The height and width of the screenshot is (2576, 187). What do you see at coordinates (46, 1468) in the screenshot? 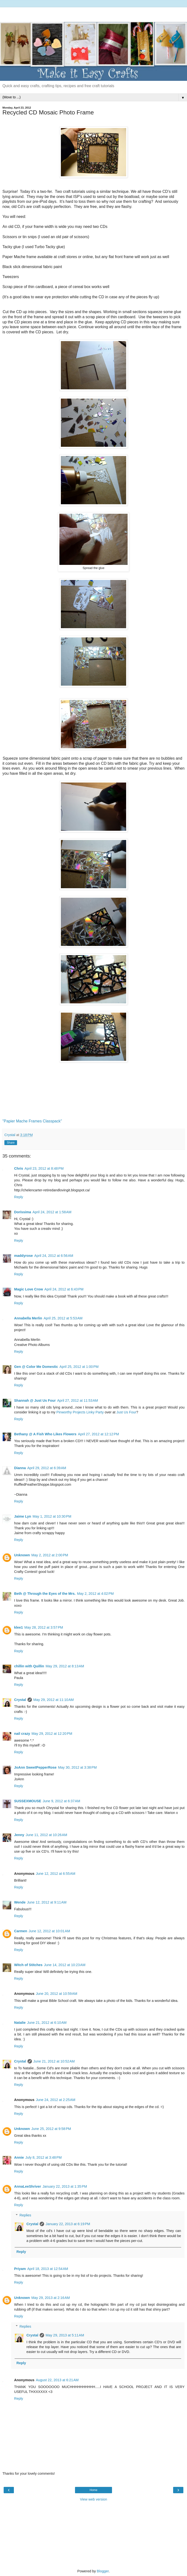
I see `April 29, 2012 at 6:39 AM` at bounding box center [46, 1468].